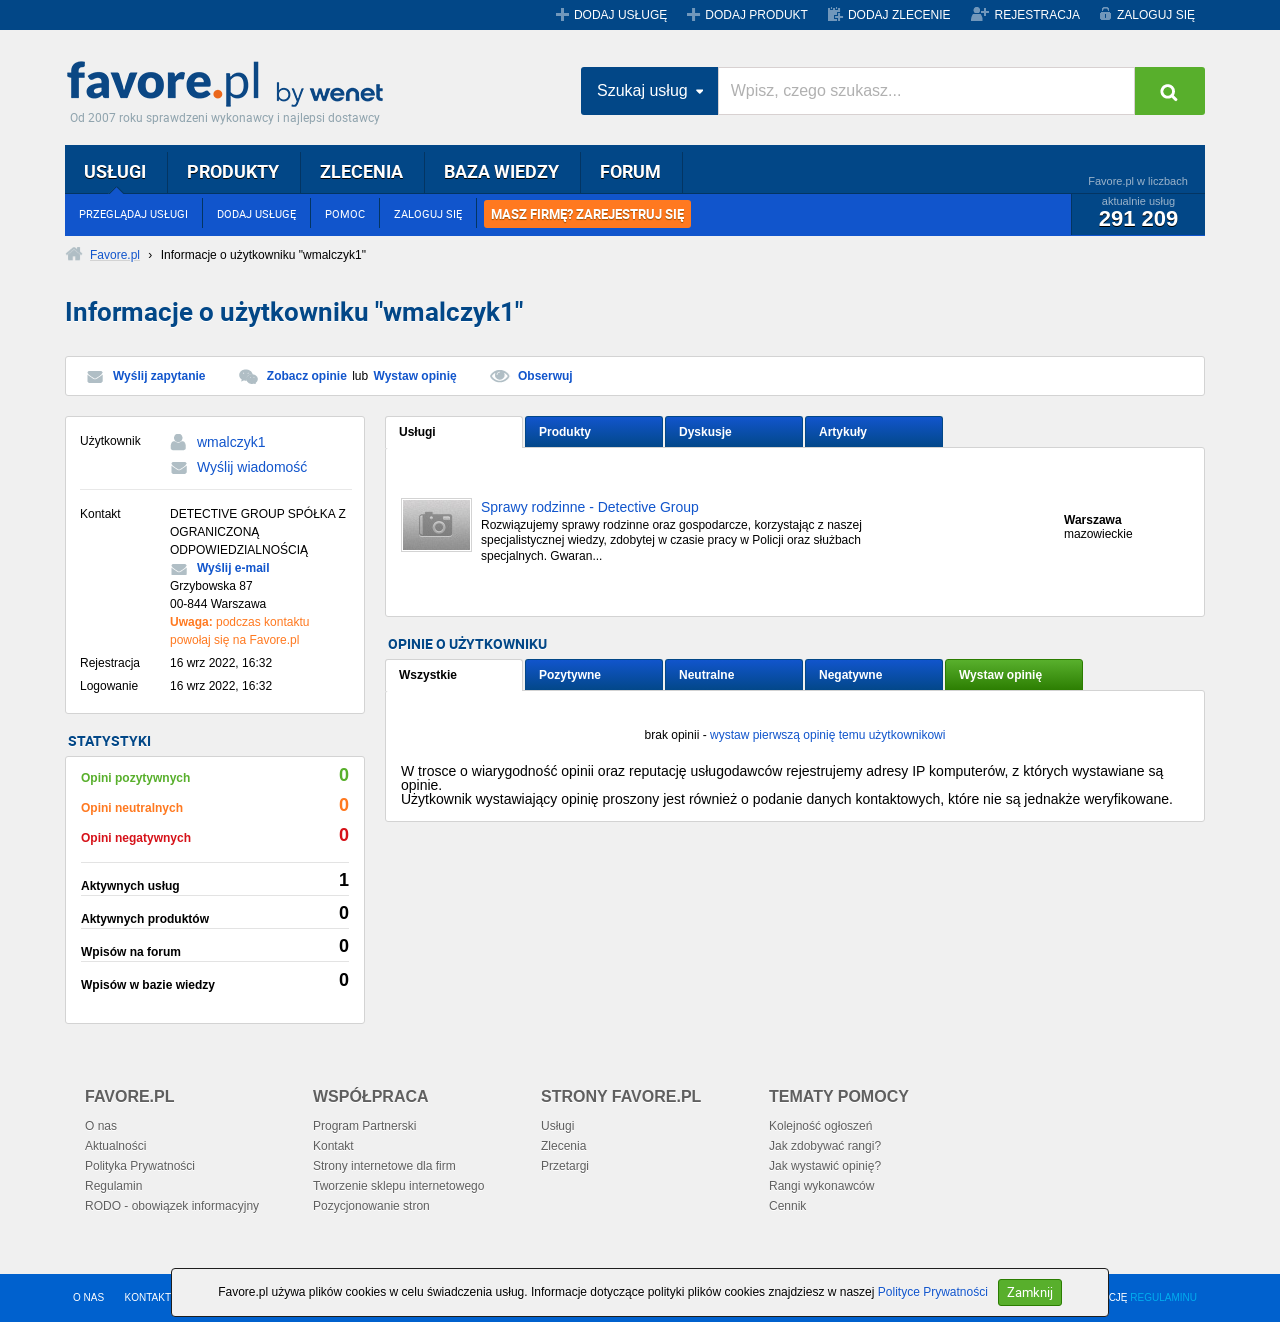 The image size is (1280, 1322). Describe the element at coordinates (398, 1186) in the screenshot. I see `Tworzenie sklepu internetowego` at that location.